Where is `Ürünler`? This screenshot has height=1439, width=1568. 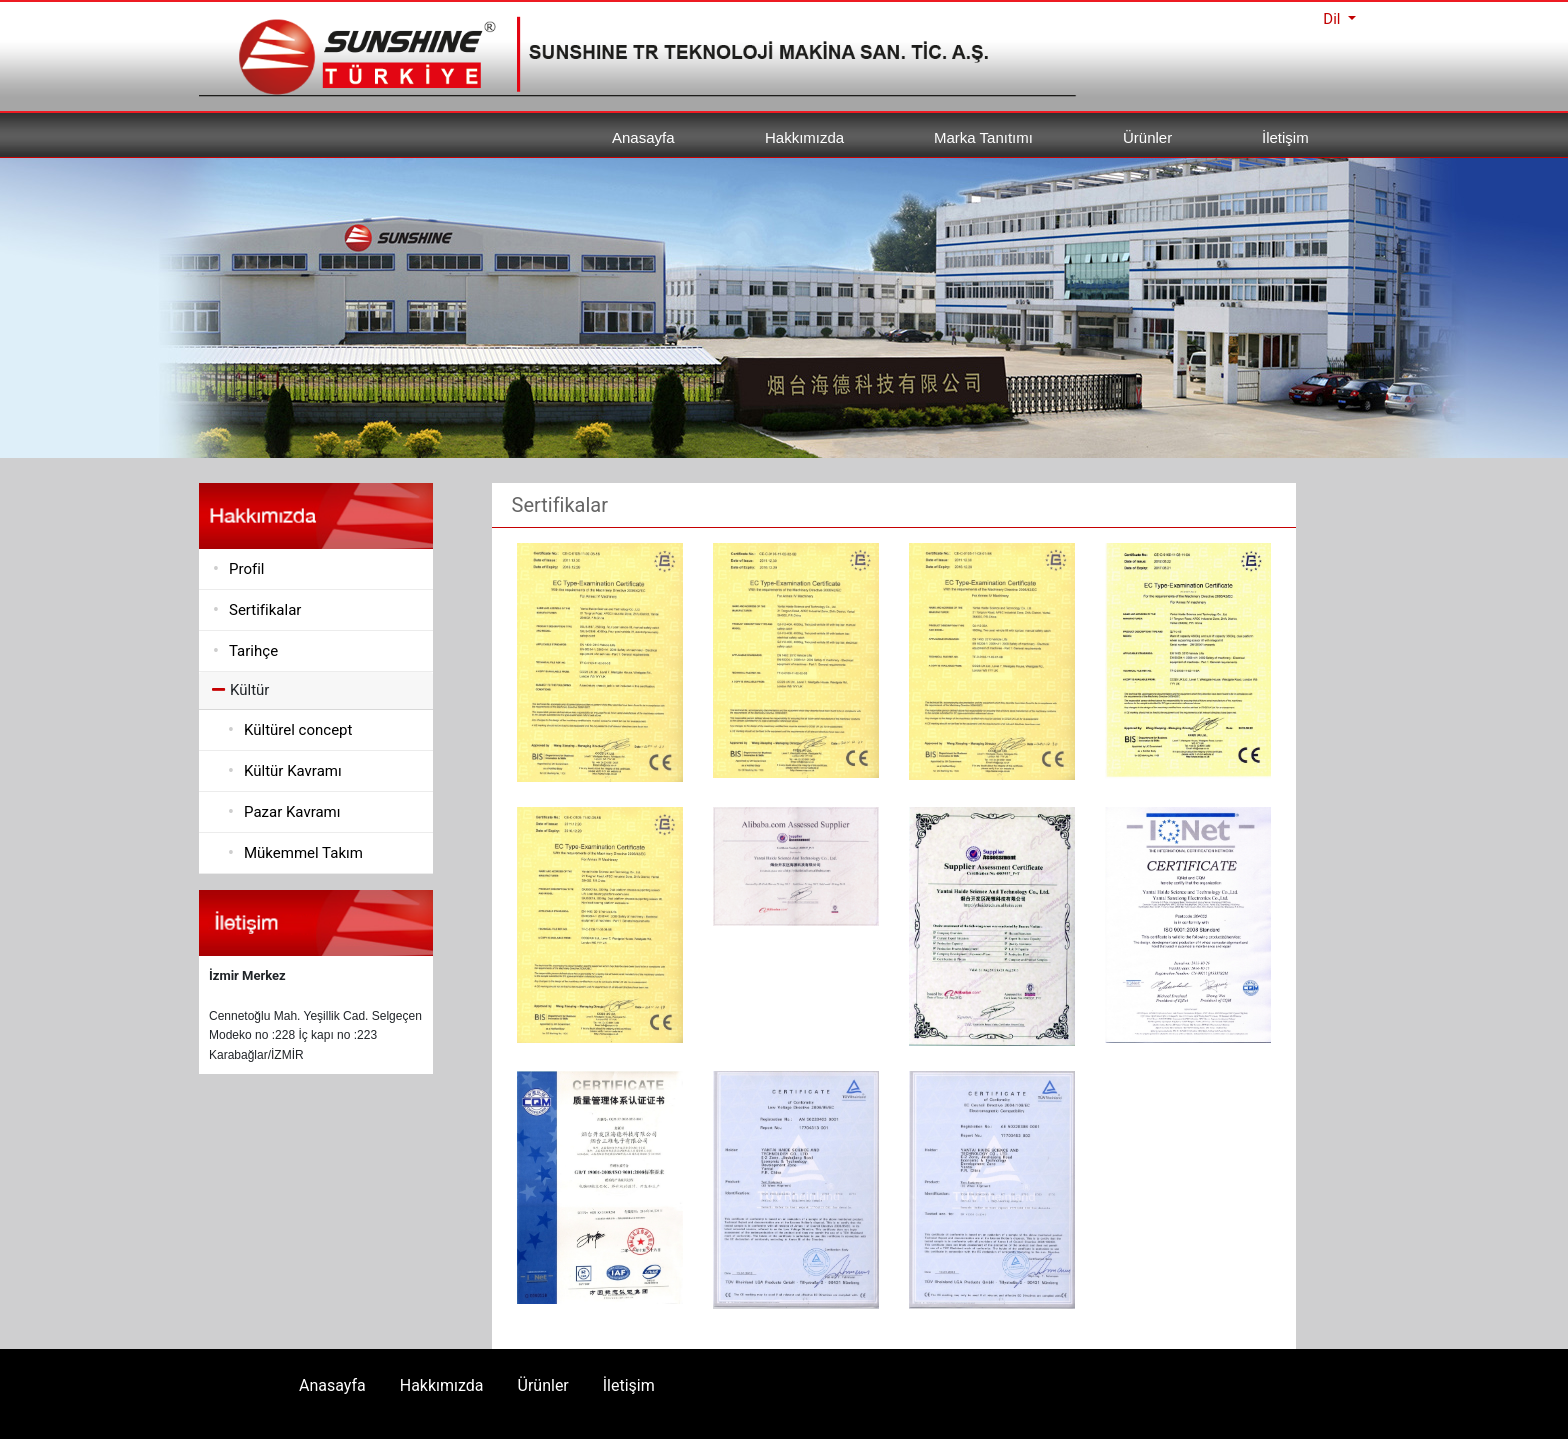
Ürünler is located at coordinates (1147, 137).